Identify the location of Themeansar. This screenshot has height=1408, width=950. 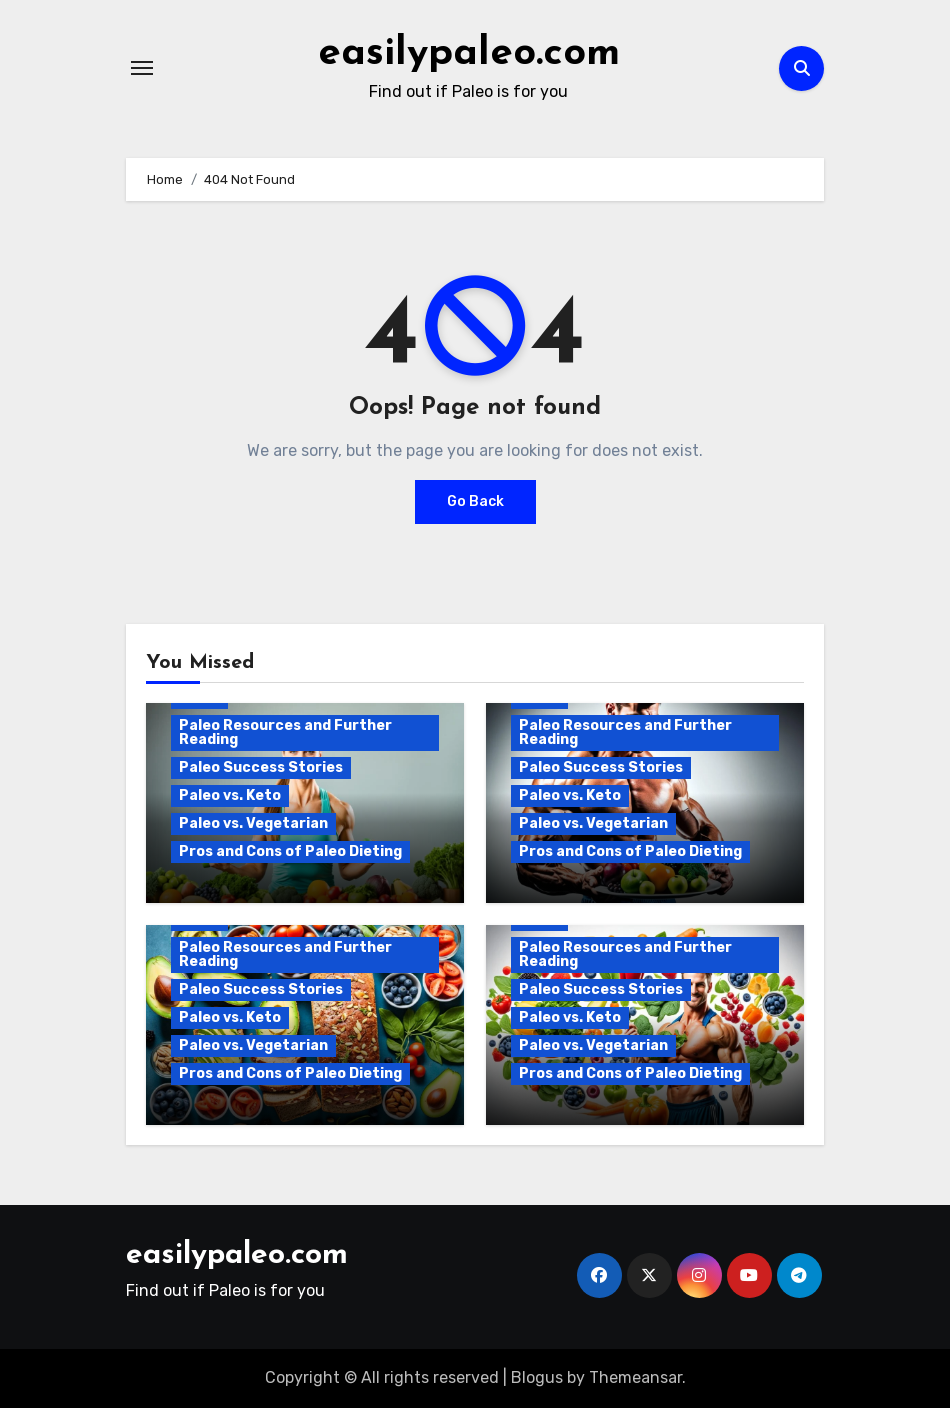
(635, 1377).